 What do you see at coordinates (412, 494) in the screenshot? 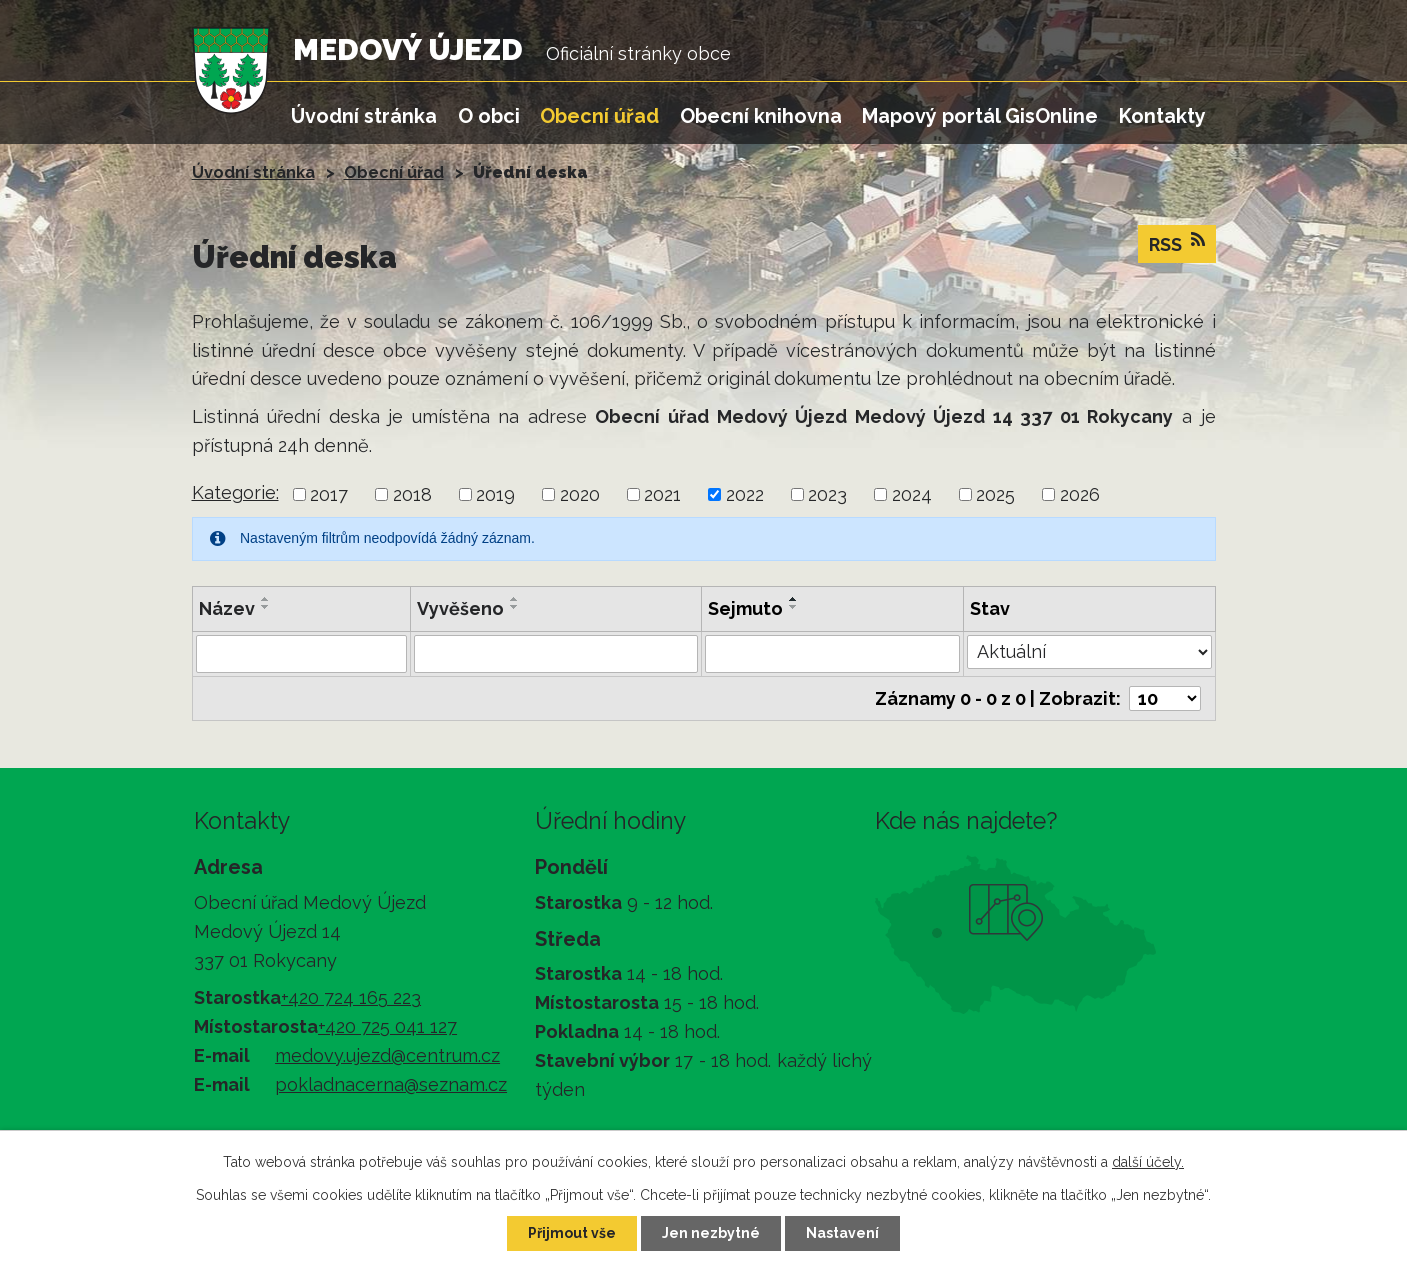
I see `2018` at bounding box center [412, 494].